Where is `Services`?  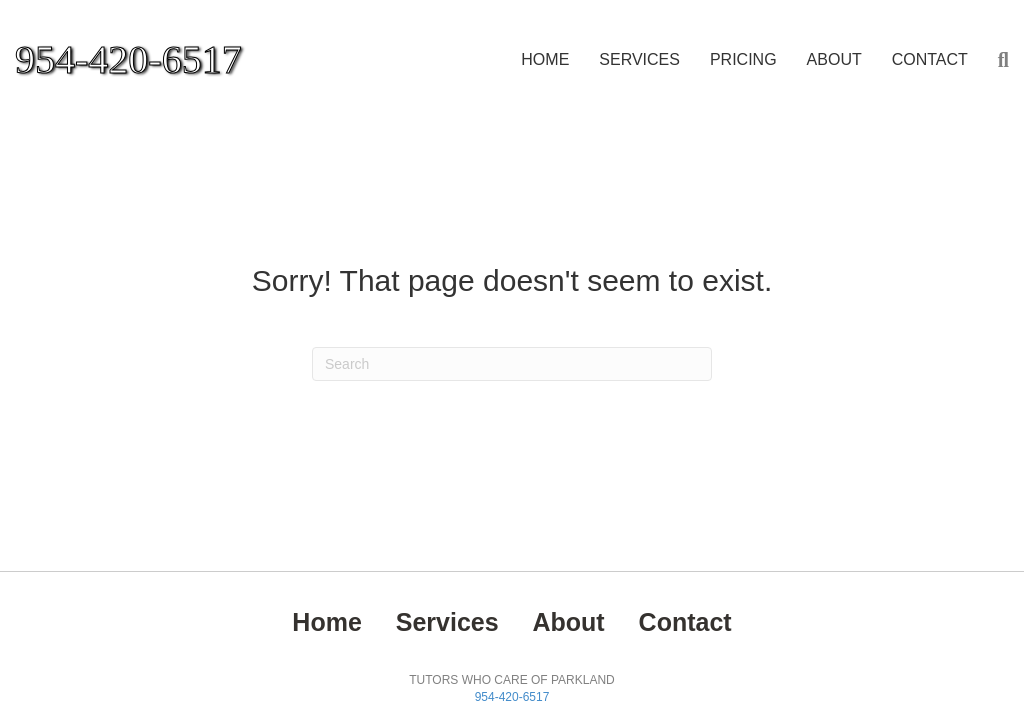
Services is located at coordinates (639, 59).